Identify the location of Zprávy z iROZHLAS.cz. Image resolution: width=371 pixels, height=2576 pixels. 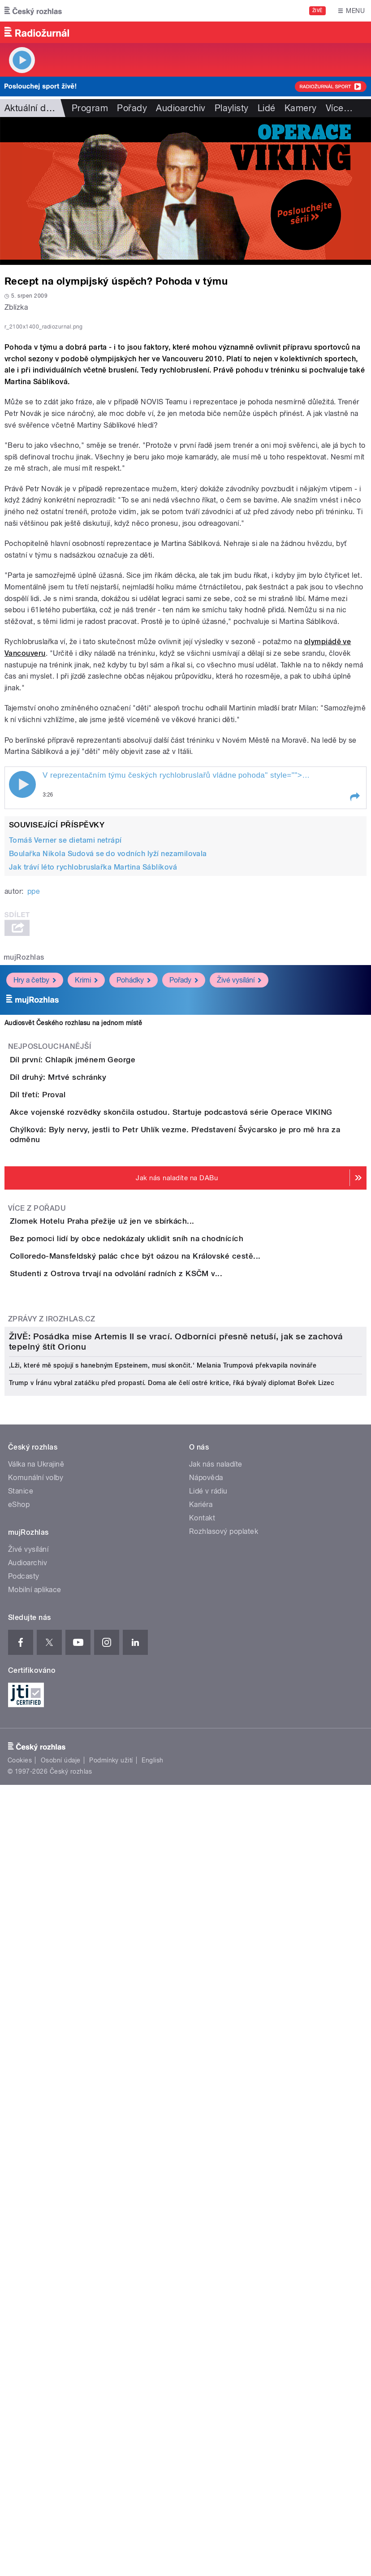
(51, 1748).